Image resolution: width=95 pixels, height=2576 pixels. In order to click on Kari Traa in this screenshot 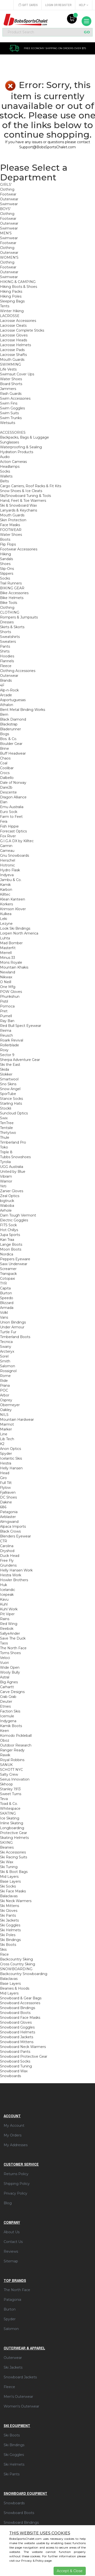, I will do `click(7, 1239)`.